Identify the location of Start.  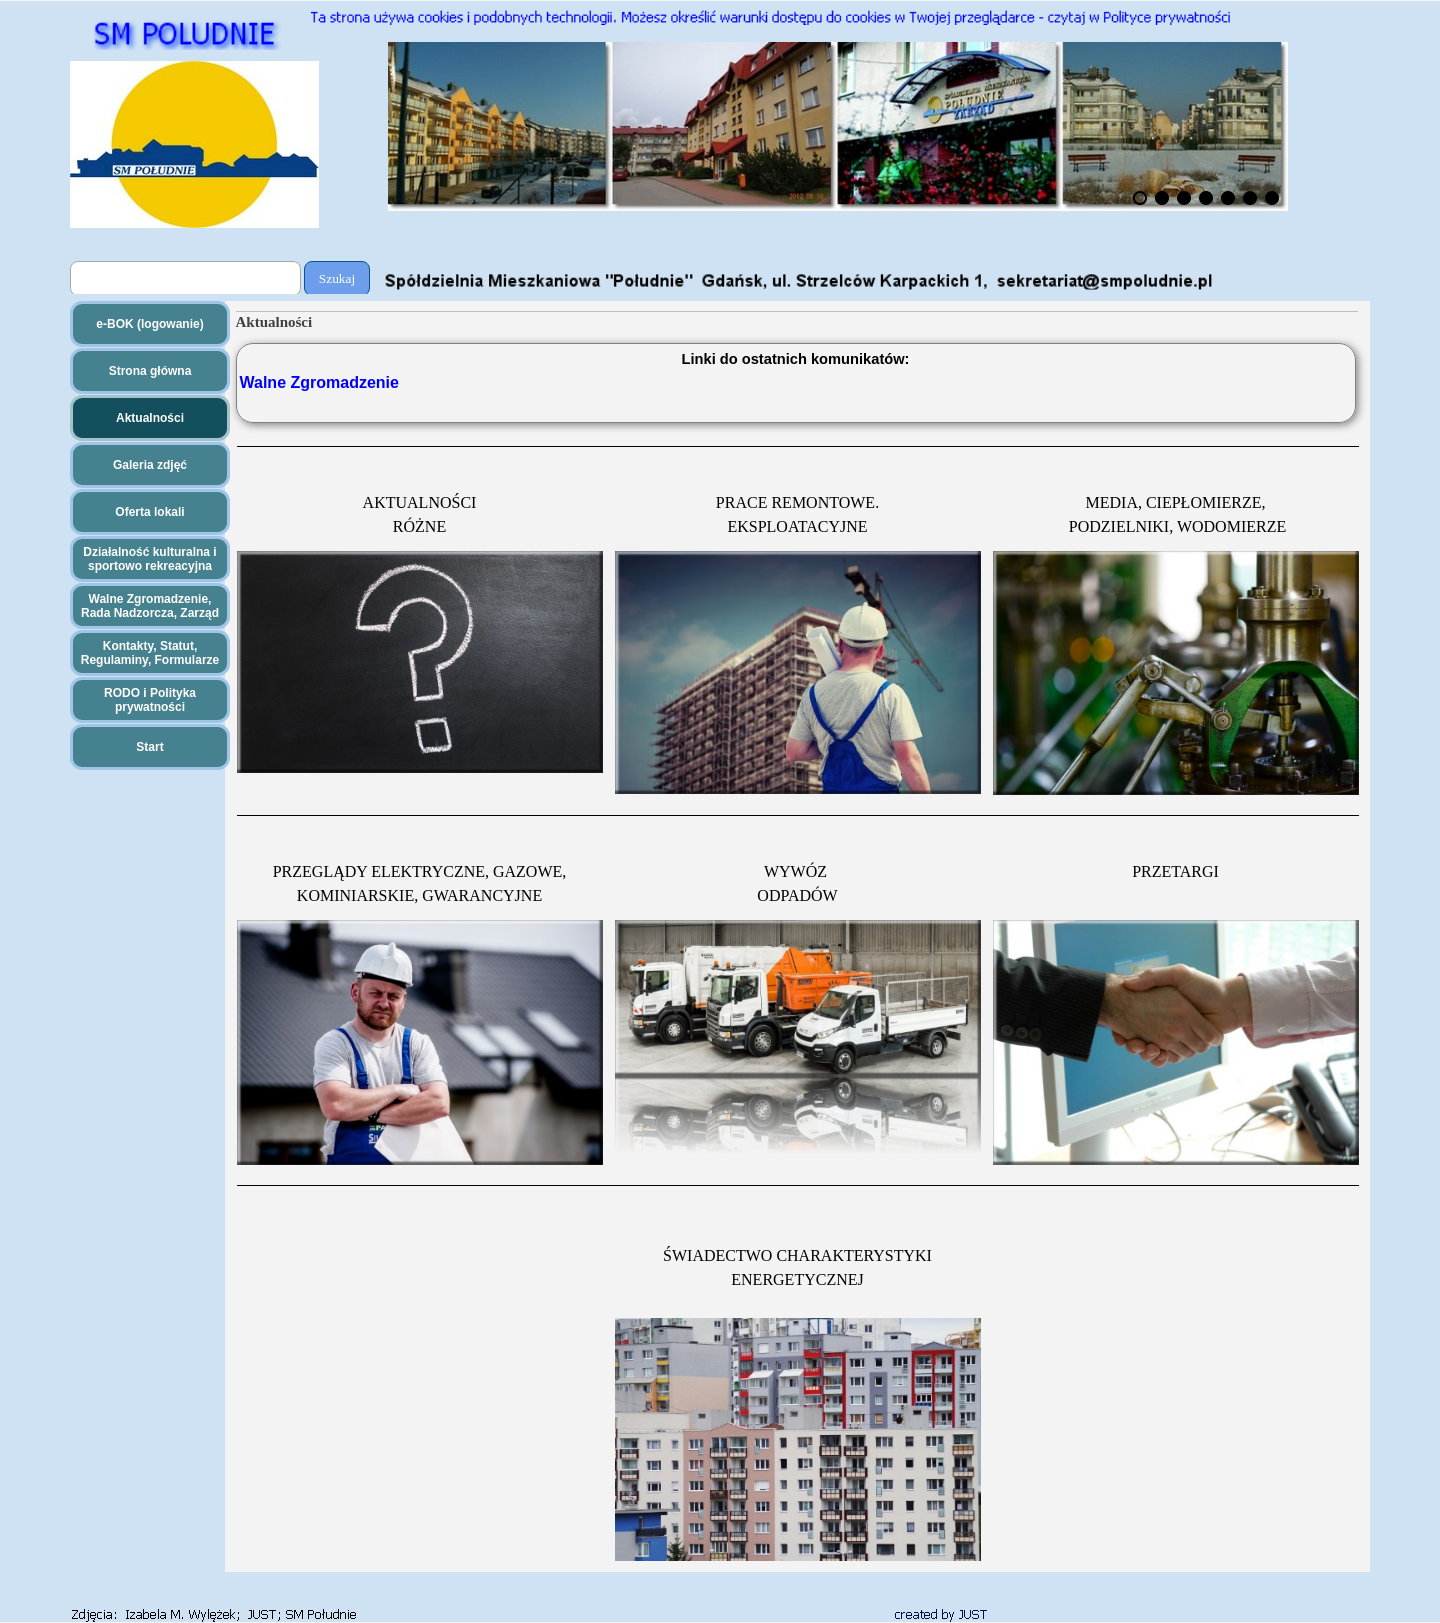
(149, 747).